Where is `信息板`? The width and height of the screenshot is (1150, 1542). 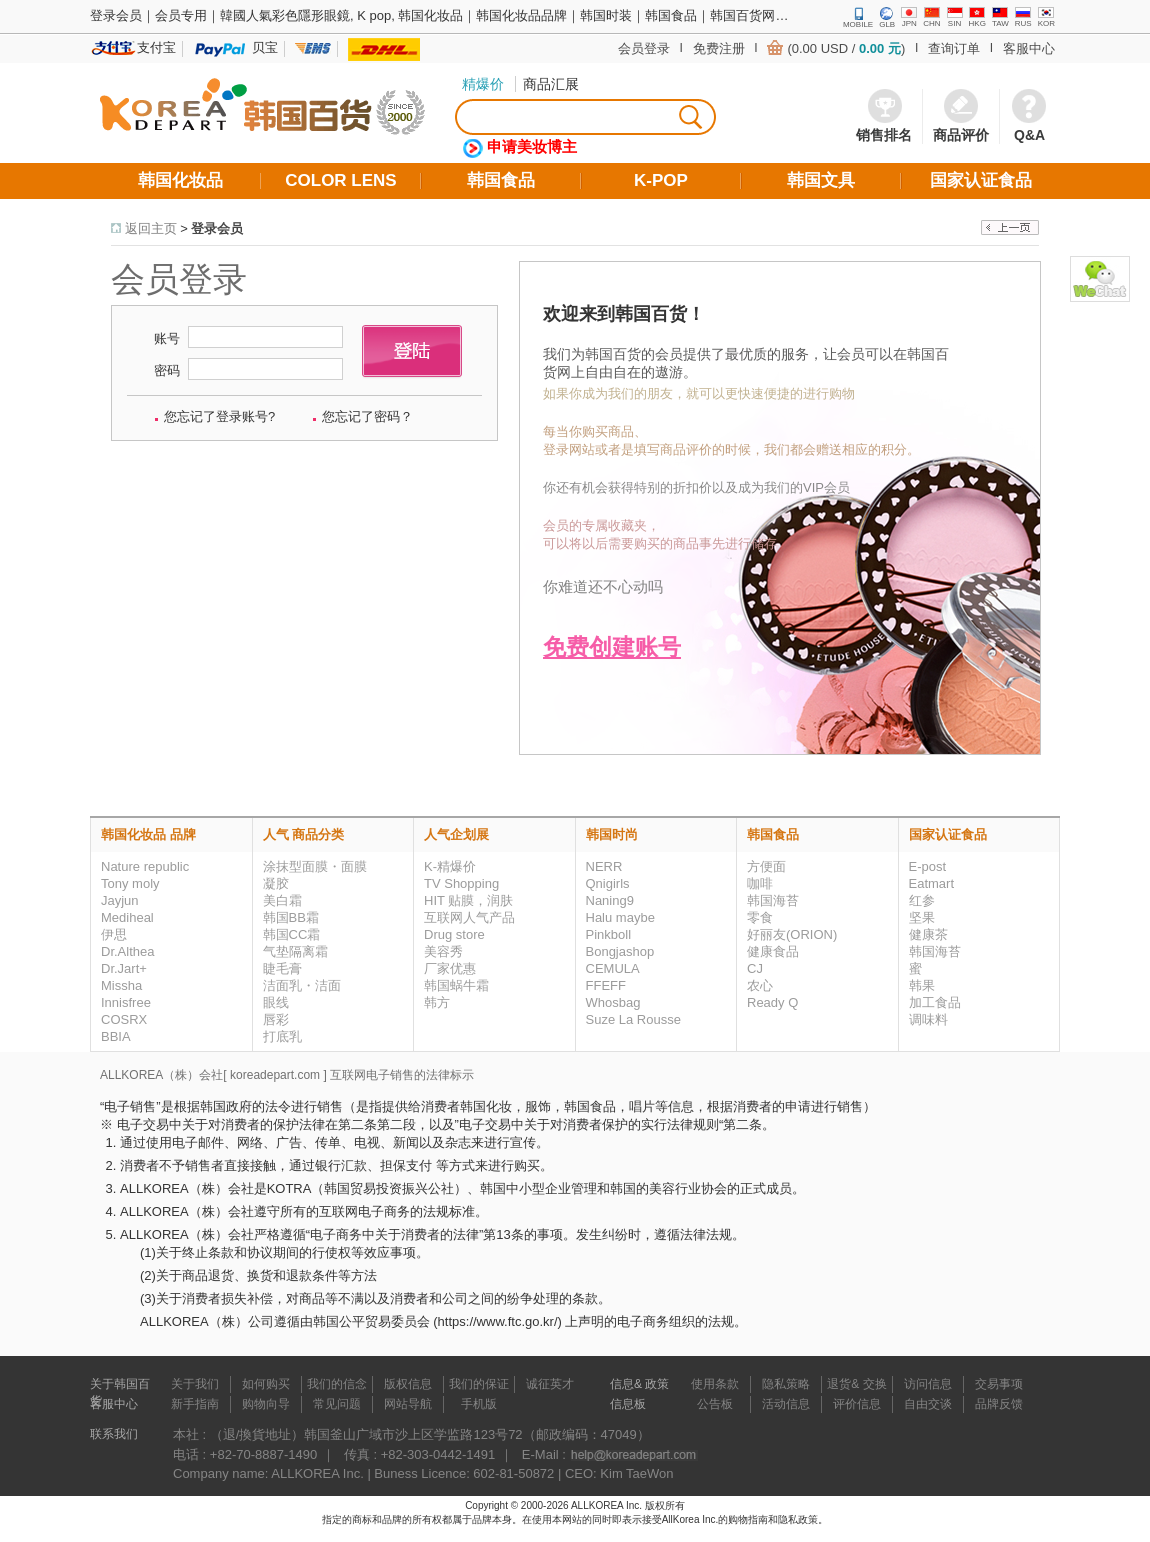 信息板 is located at coordinates (628, 1404).